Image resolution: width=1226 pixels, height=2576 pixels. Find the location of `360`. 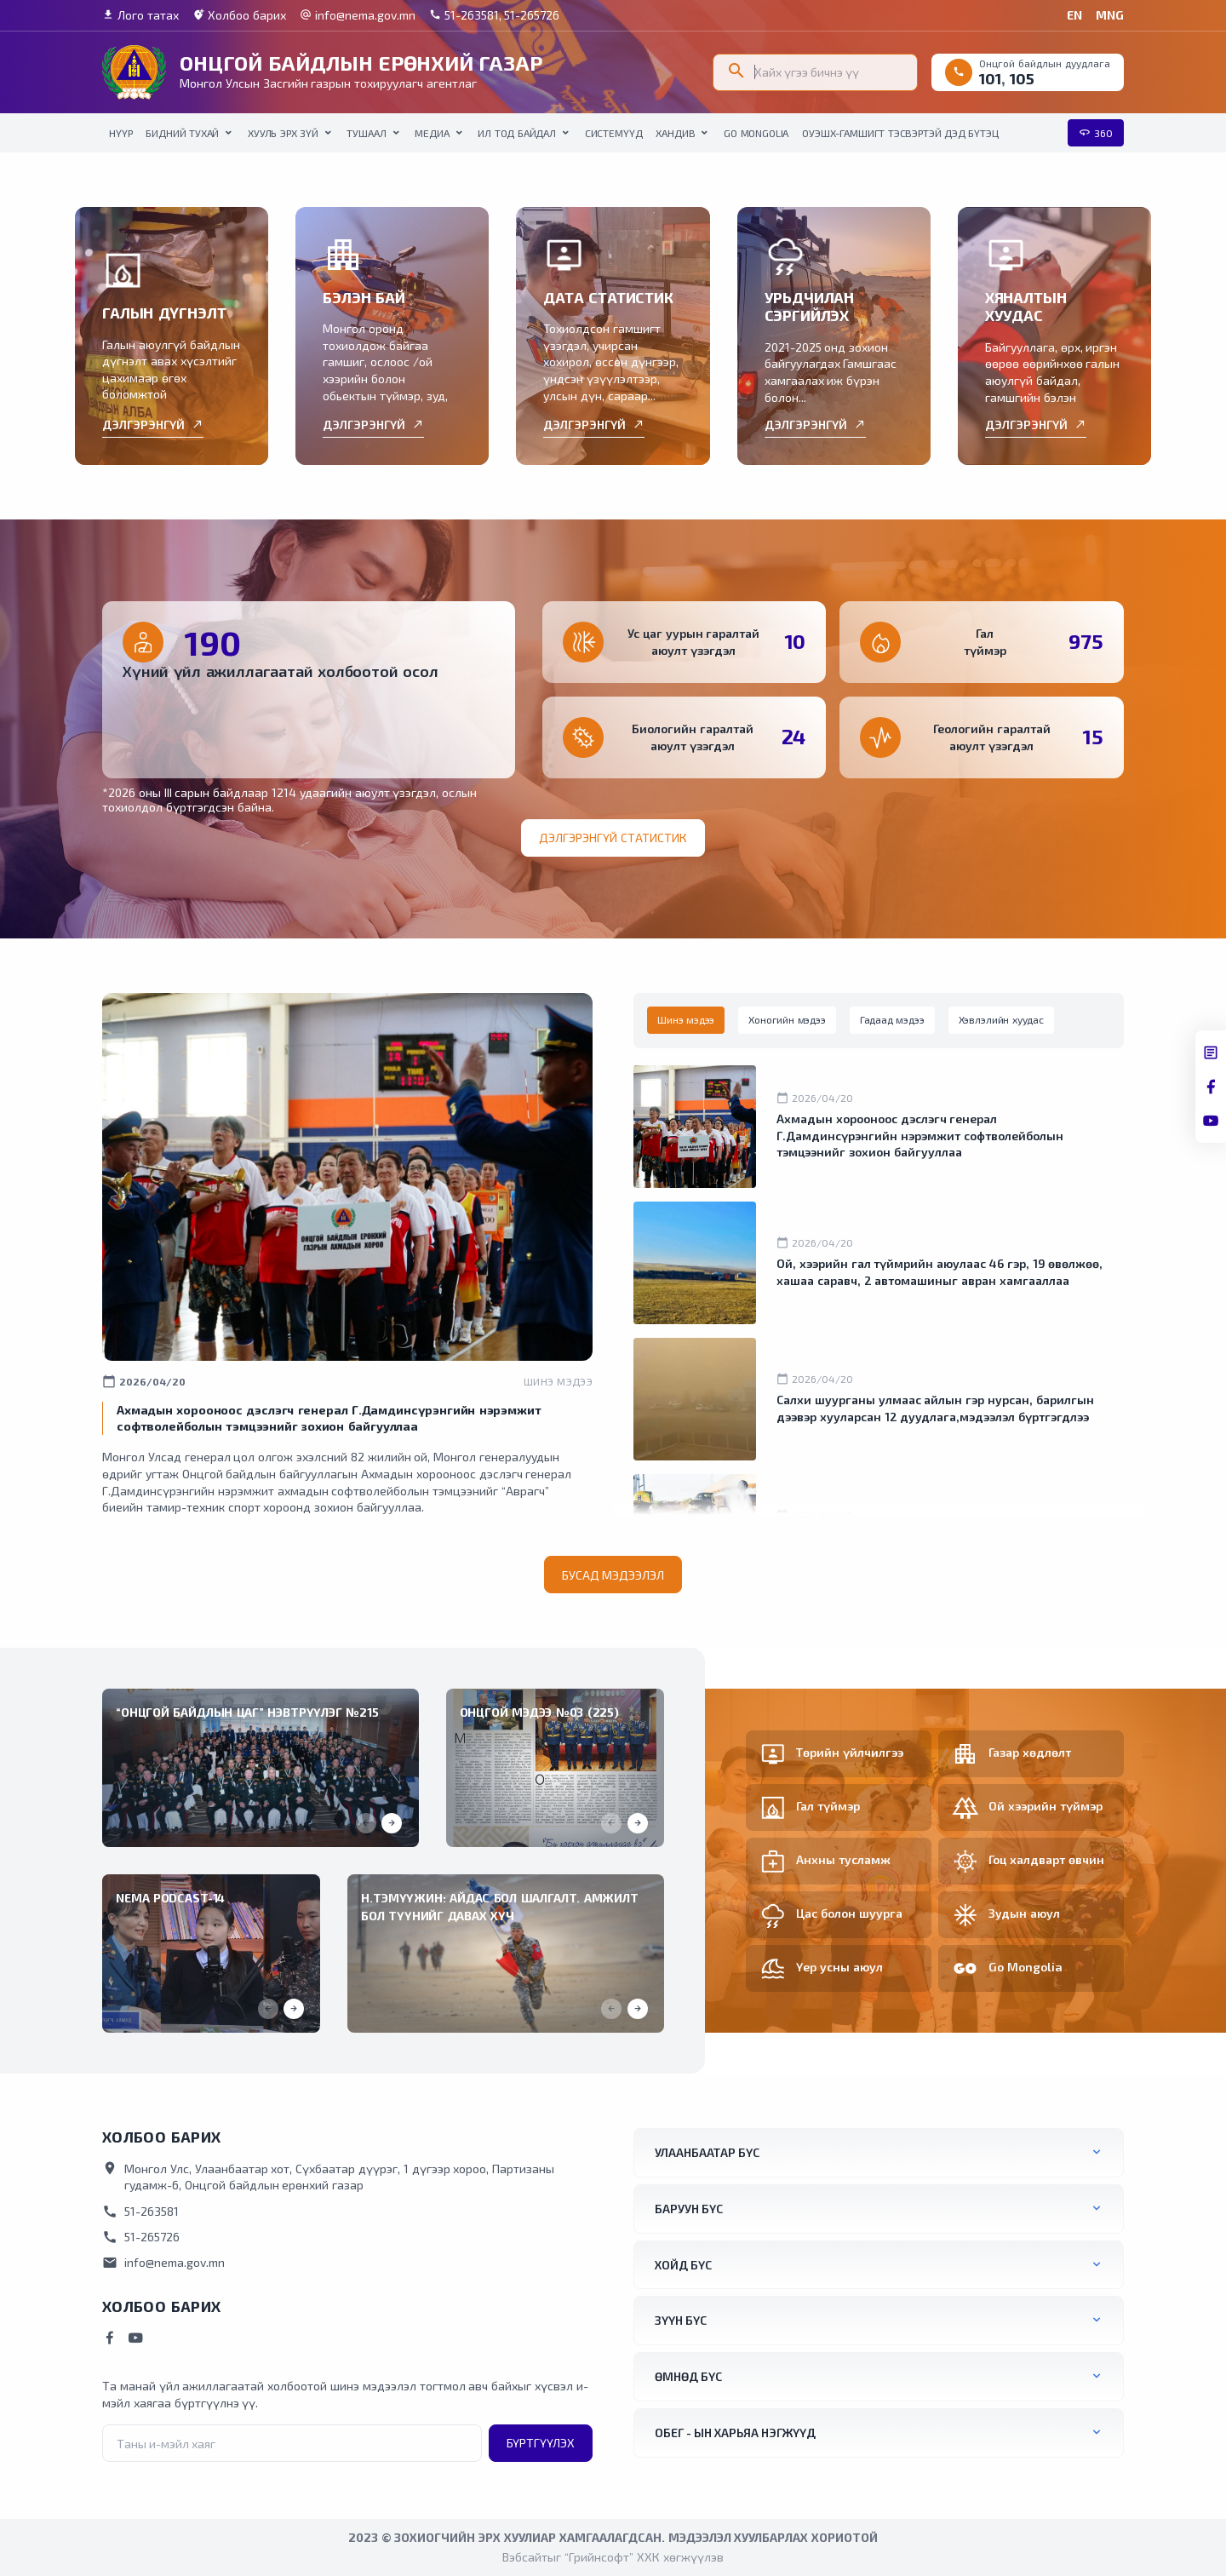

360 is located at coordinates (1096, 132).